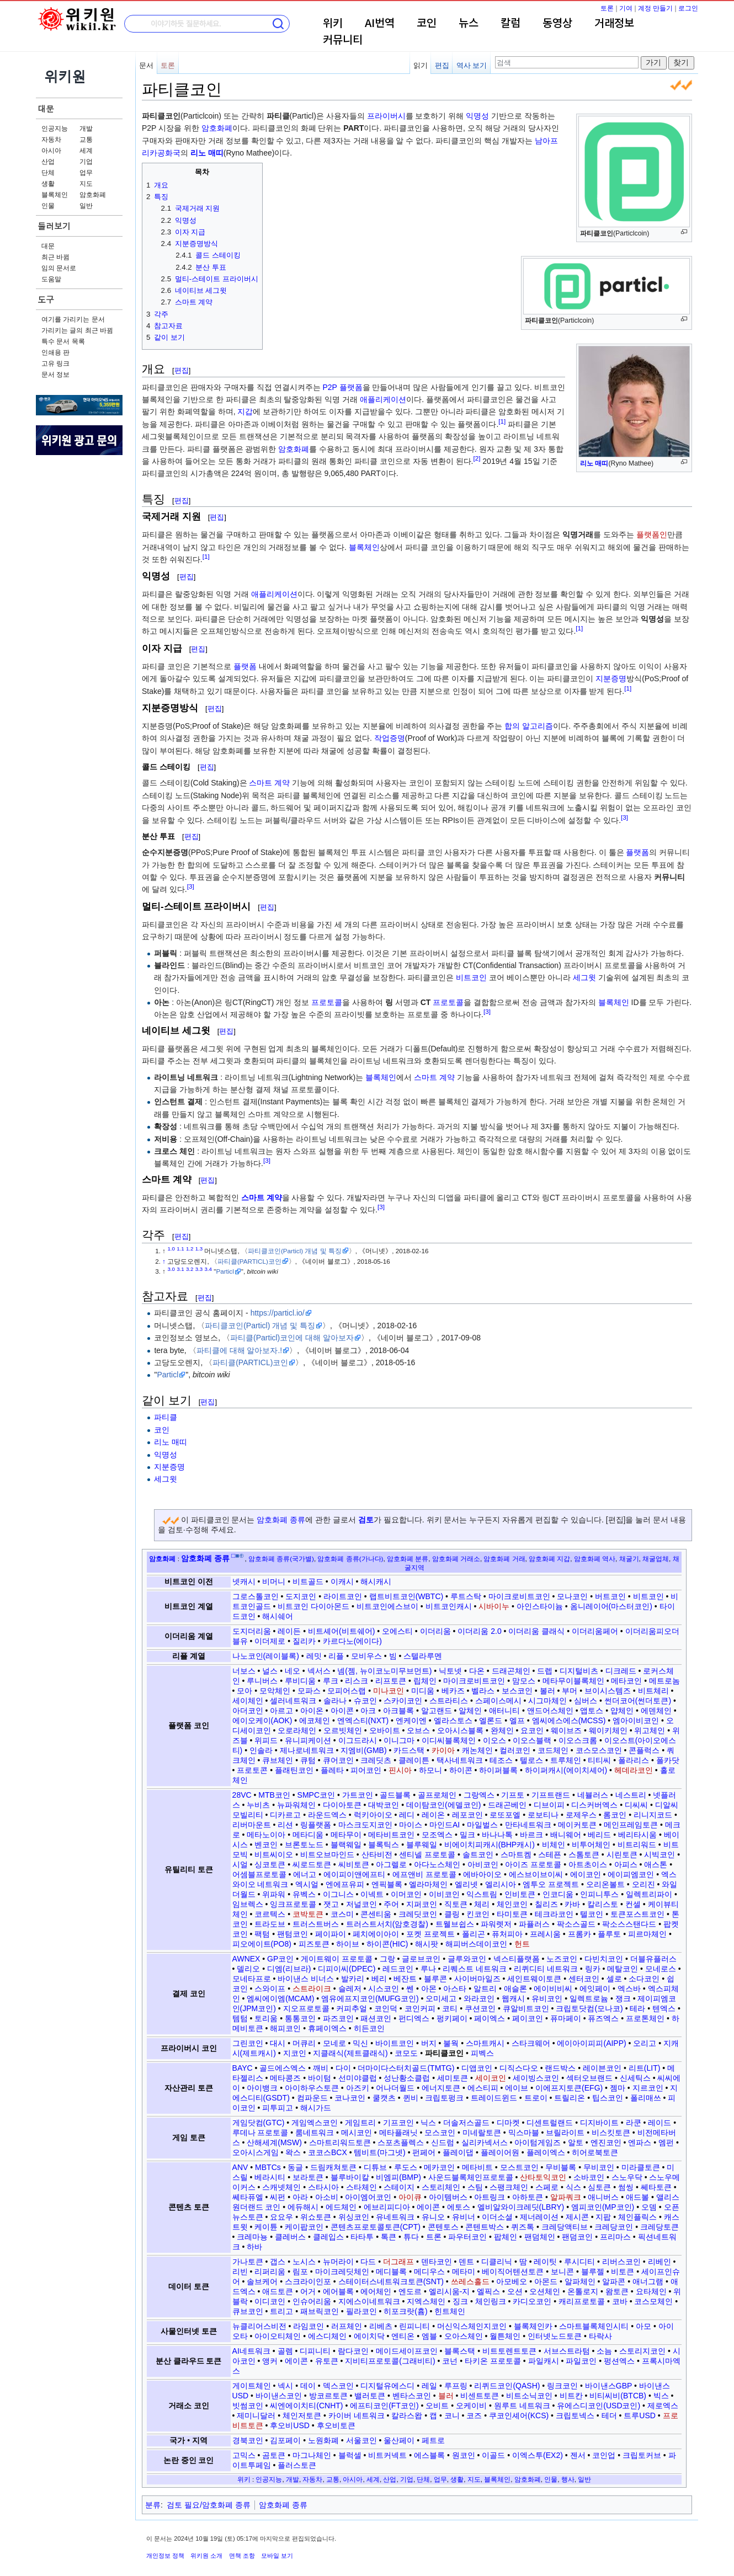 This screenshot has height=2576, width=734. What do you see at coordinates (443, 1750) in the screenshot?
I see `카이아` at bounding box center [443, 1750].